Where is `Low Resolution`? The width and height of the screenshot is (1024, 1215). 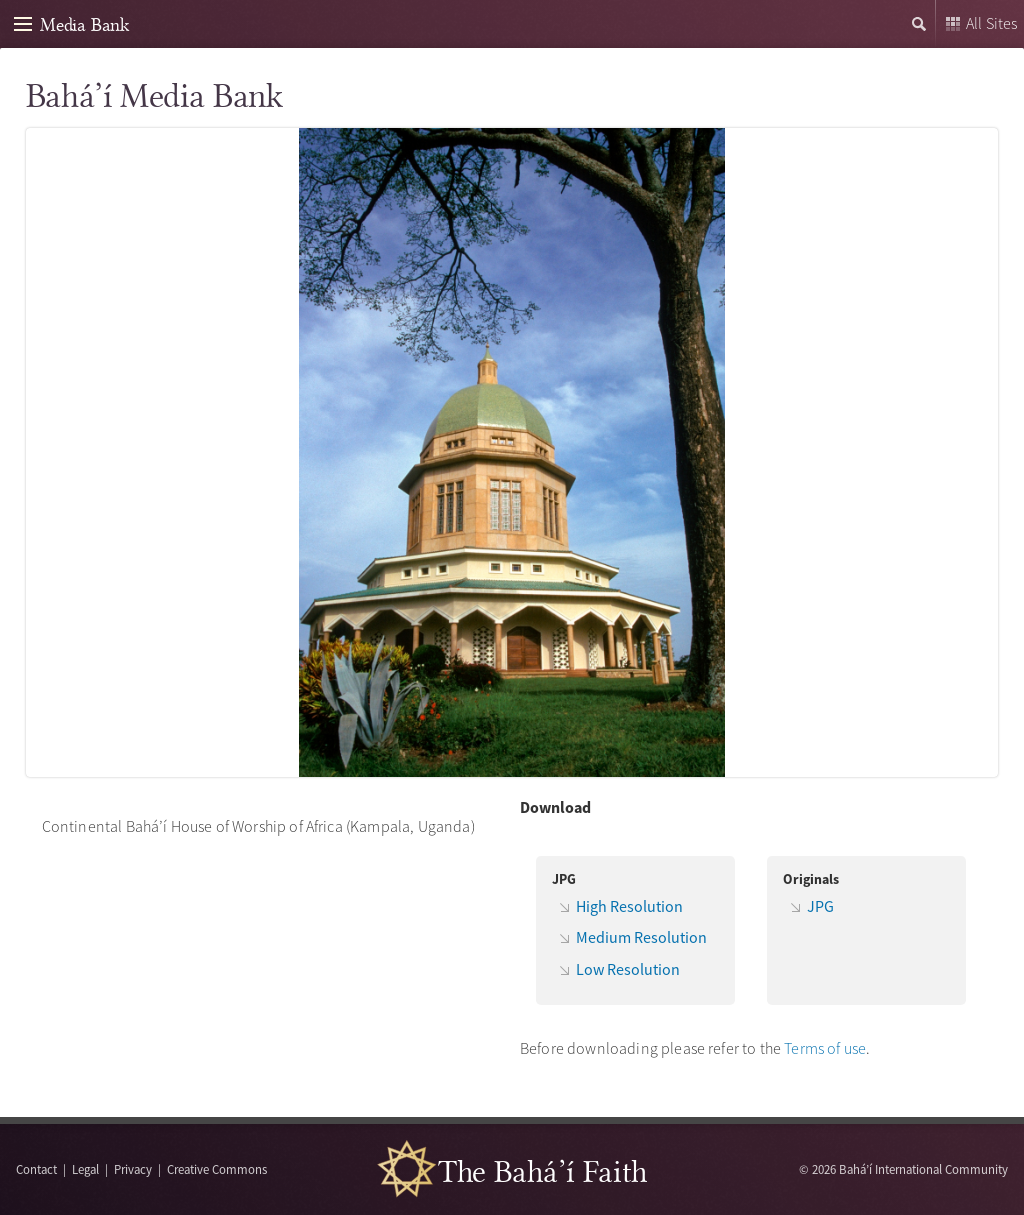
Low Resolution is located at coordinates (628, 969).